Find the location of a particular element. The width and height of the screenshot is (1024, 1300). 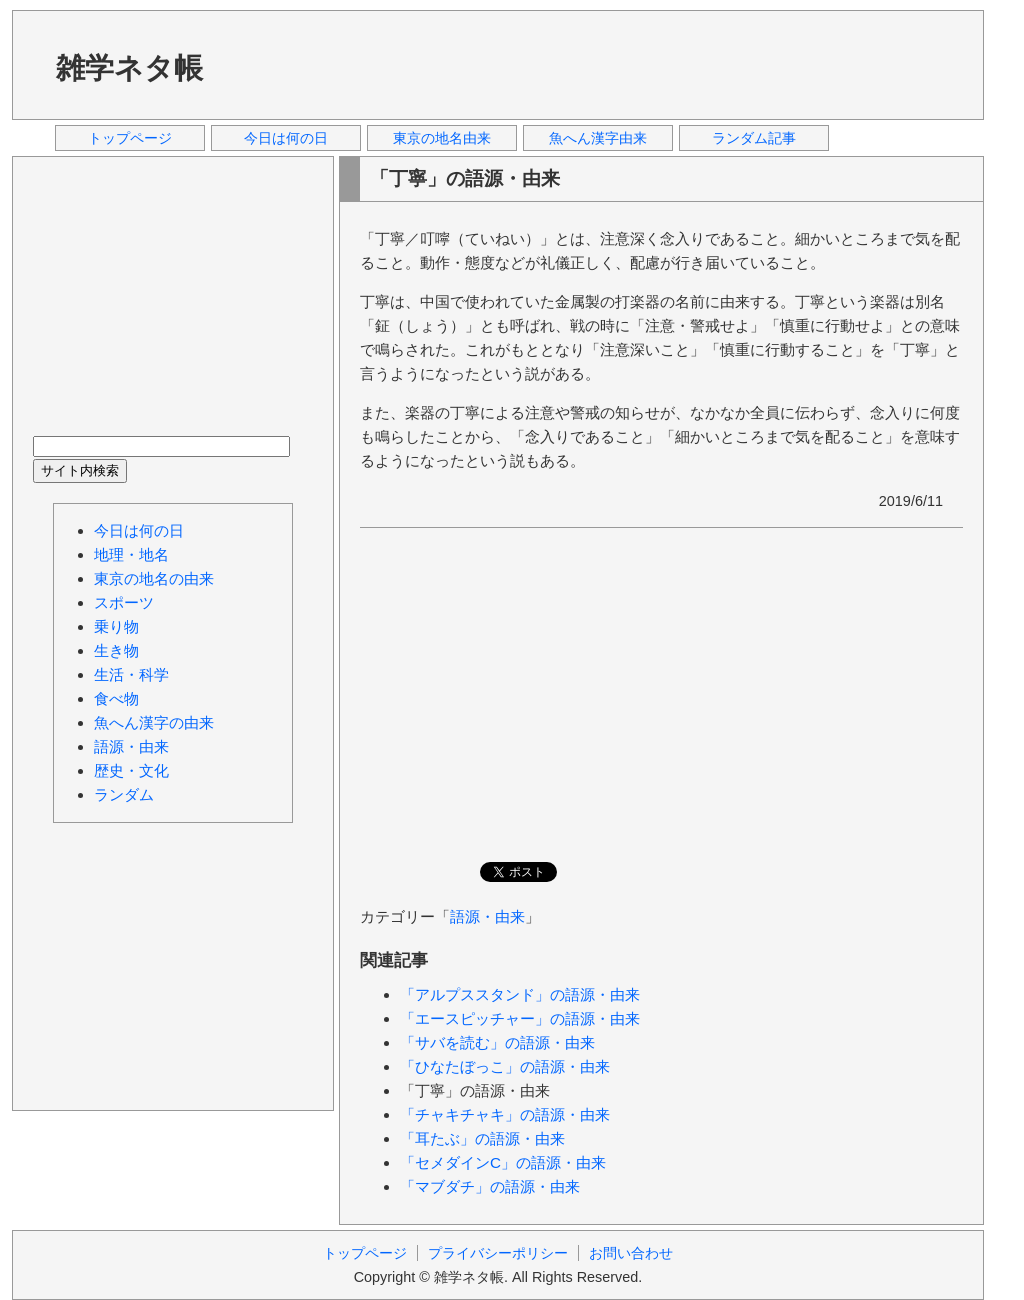

「ひなたぼっこ」の語源・由来 is located at coordinates (505, 1066).